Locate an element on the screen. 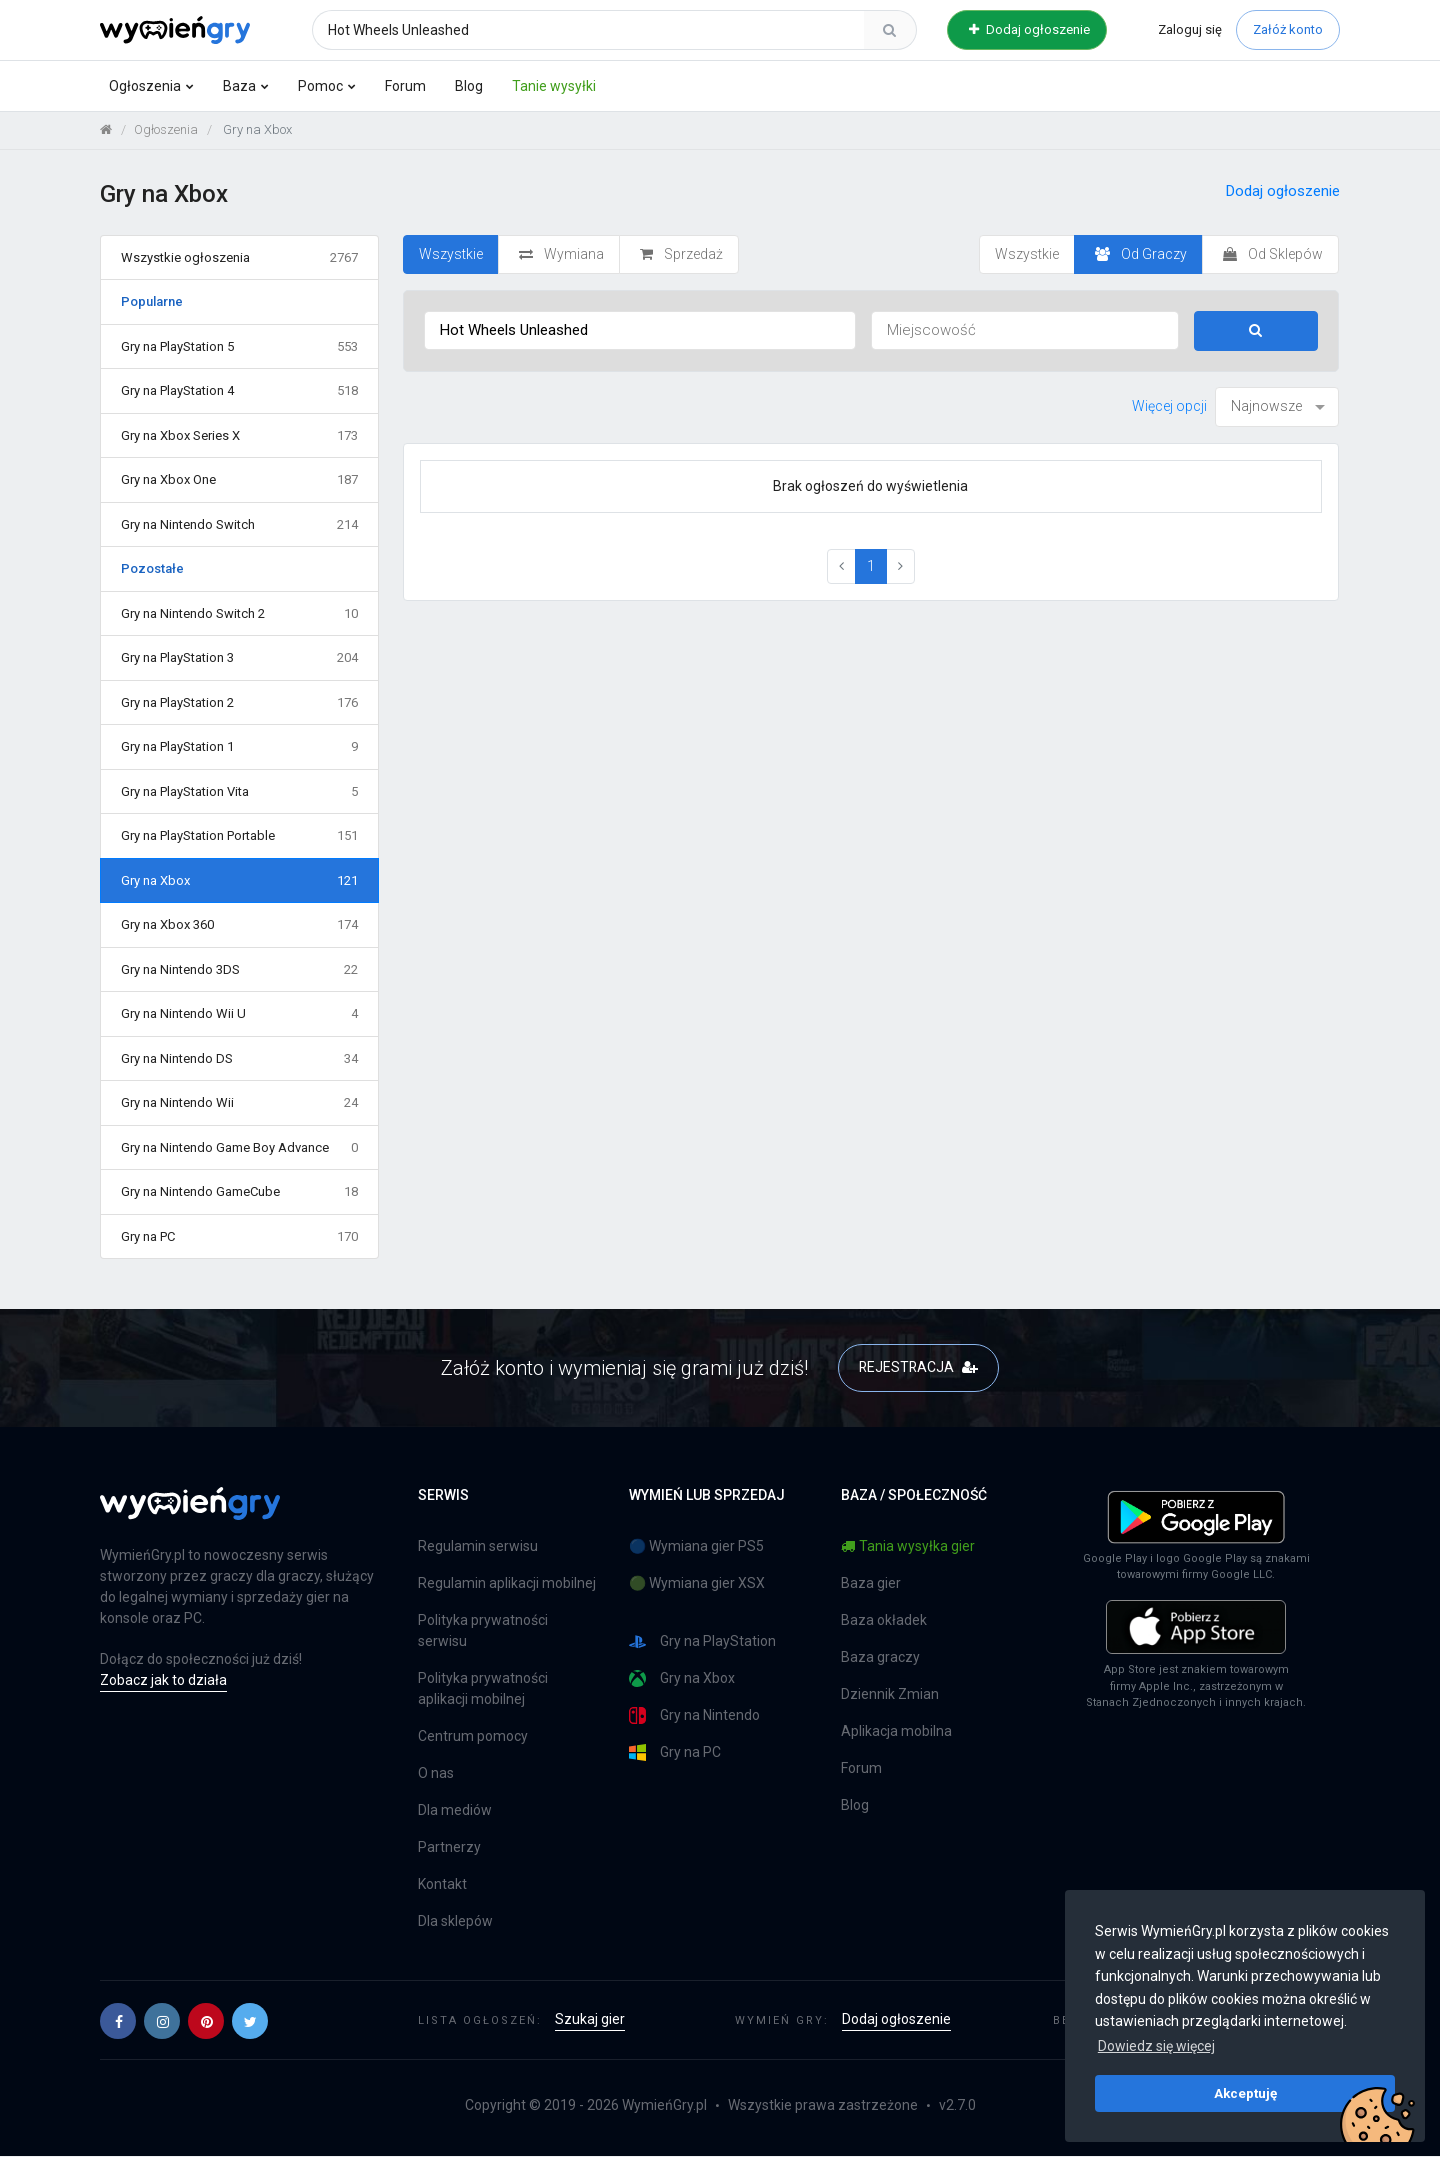  Gry na Xbox Series X is located at coordinates (239, 436).